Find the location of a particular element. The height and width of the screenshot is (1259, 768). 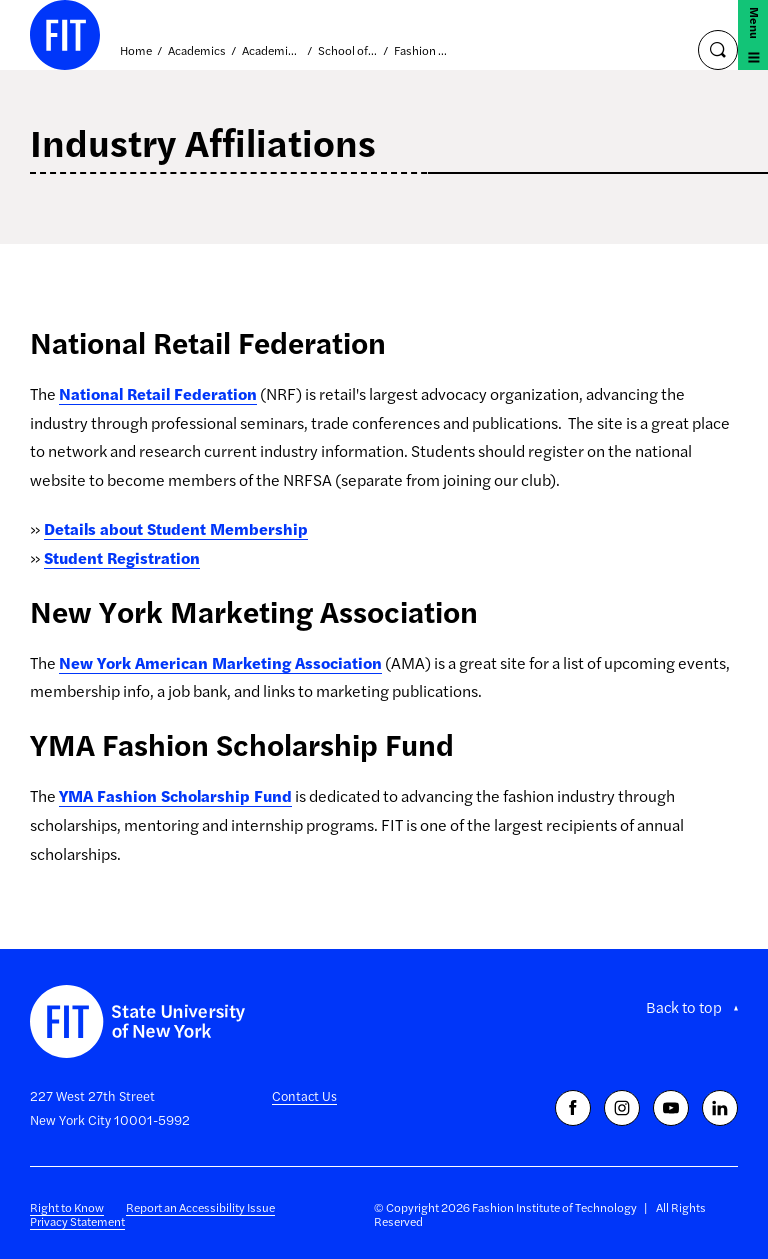

Right to Know is located at coordinates (67, 1207).